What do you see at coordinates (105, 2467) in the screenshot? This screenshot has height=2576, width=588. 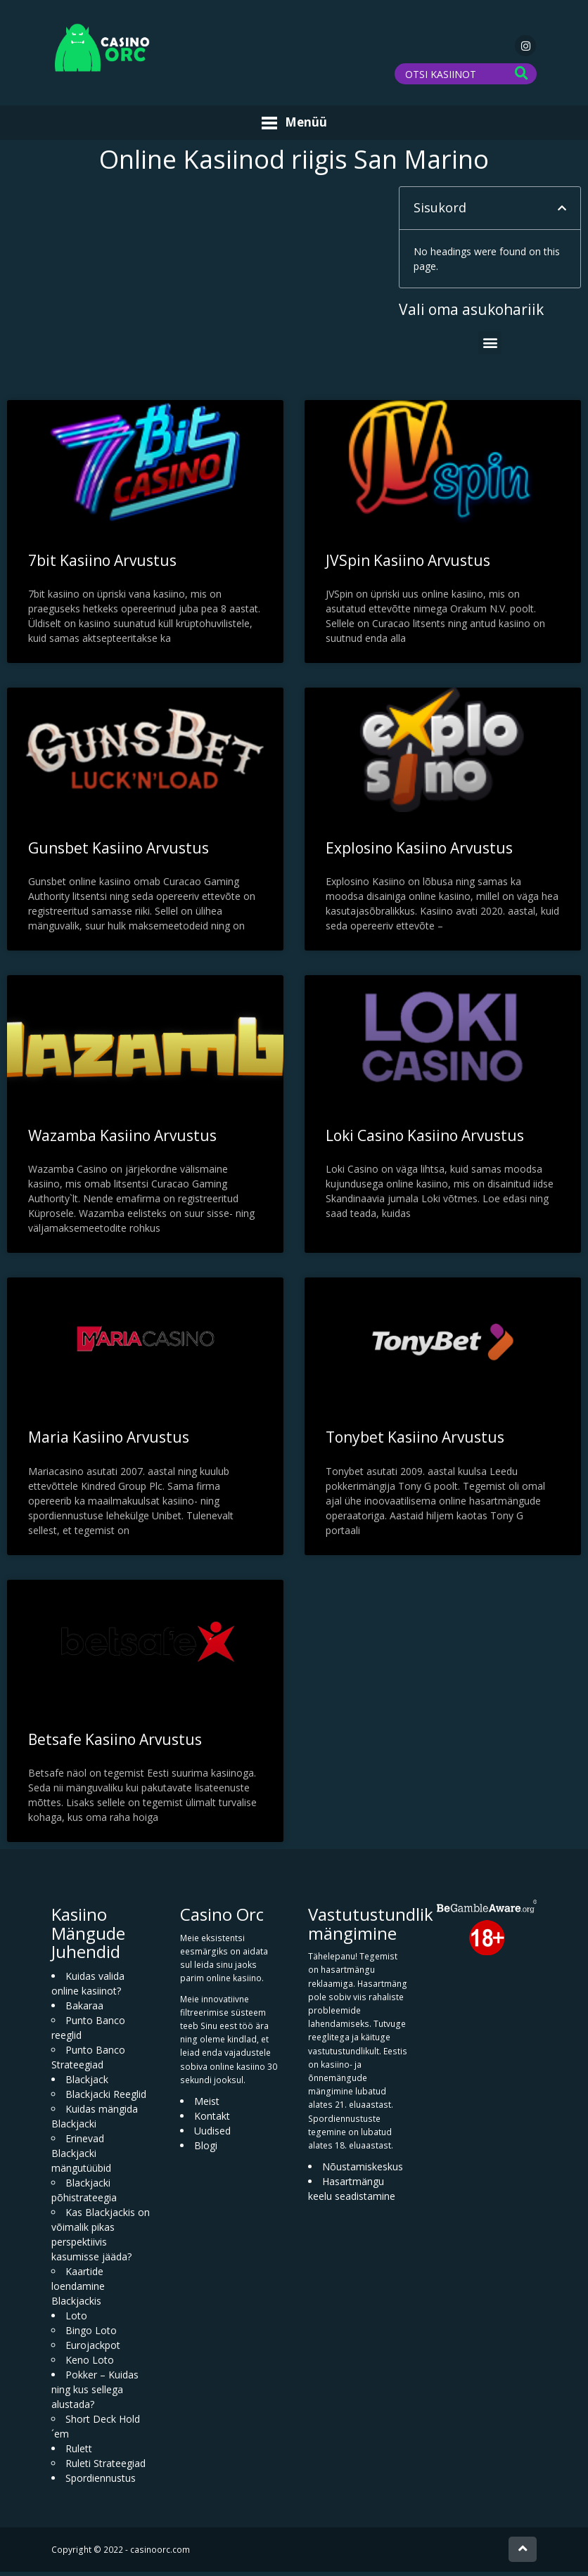 I see `Ruleti Strateegiad` at bounding box center [105, 2467].